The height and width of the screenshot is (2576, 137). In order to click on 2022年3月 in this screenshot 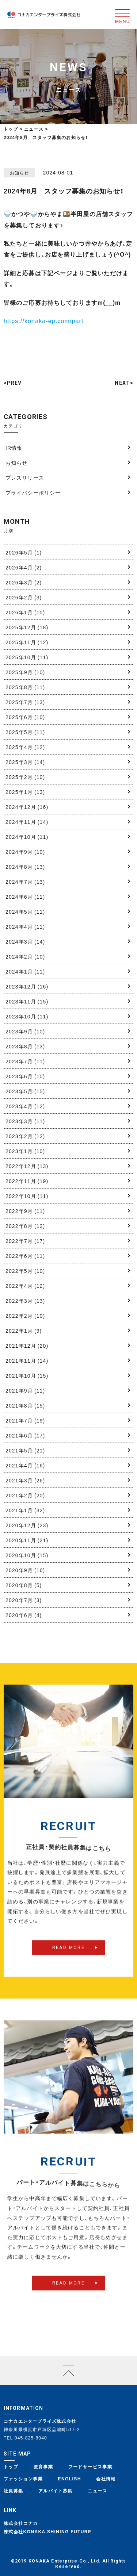, I will do `click(25, 1300)`.